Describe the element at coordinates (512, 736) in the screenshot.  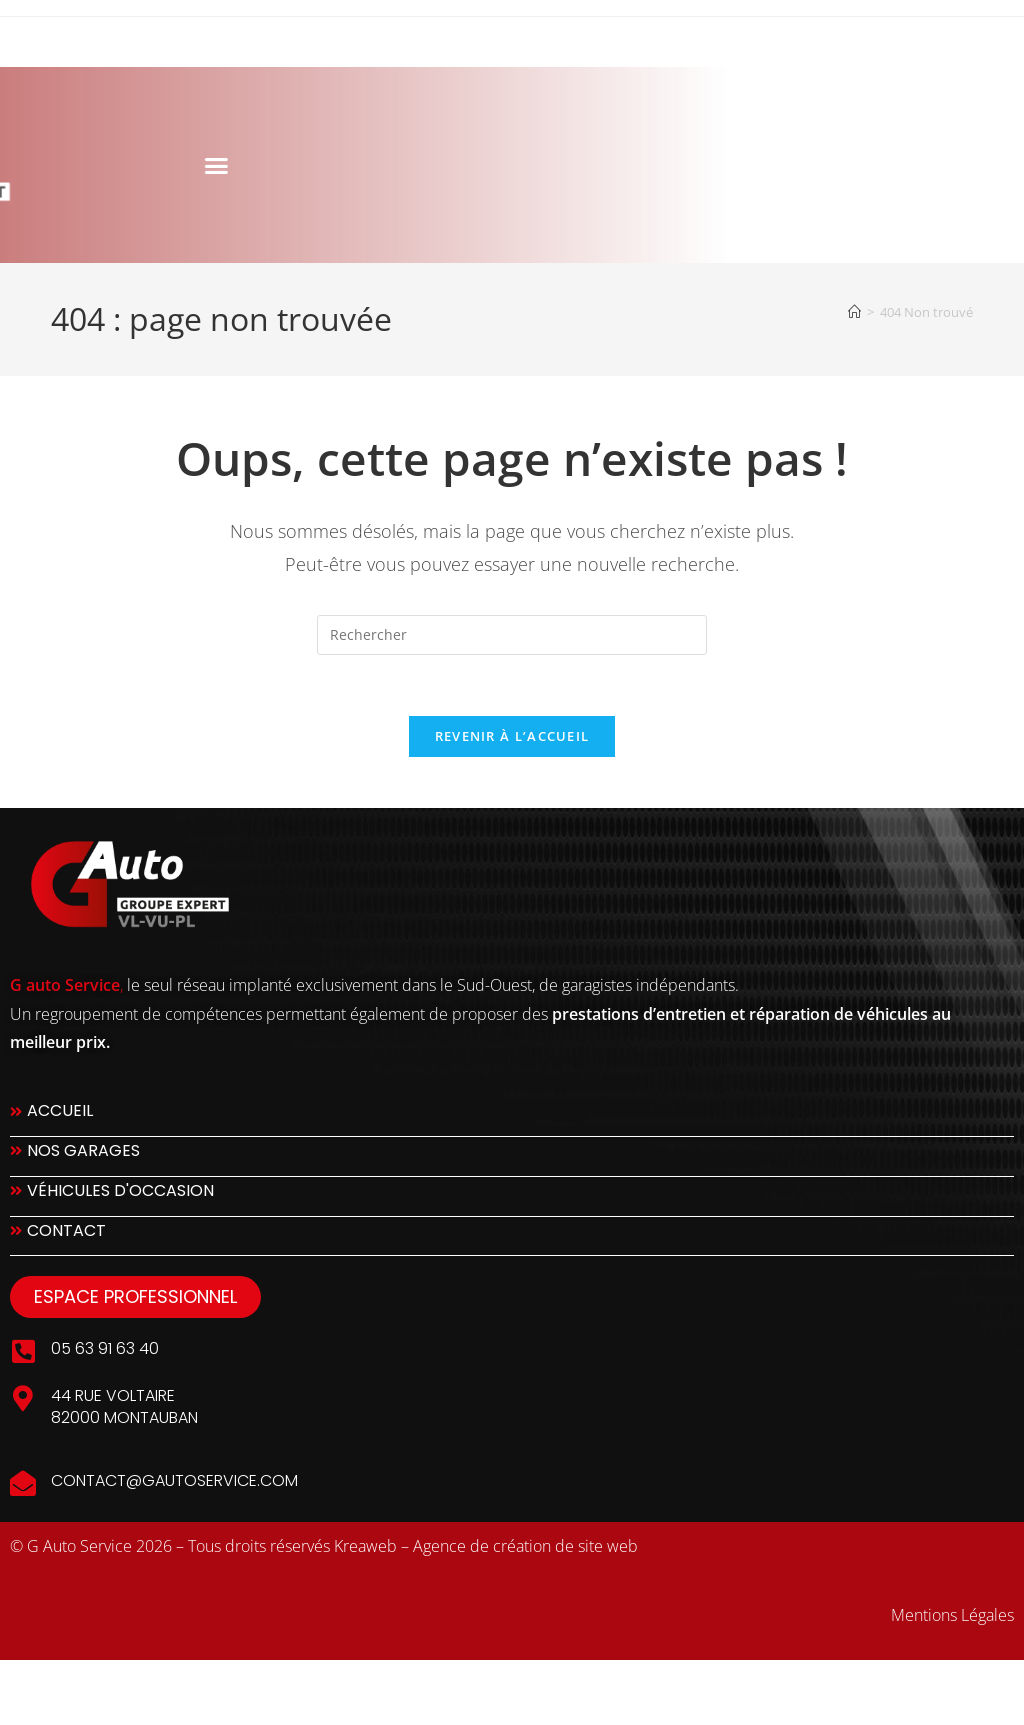
I see `Revenir à l’accueil` at that location.